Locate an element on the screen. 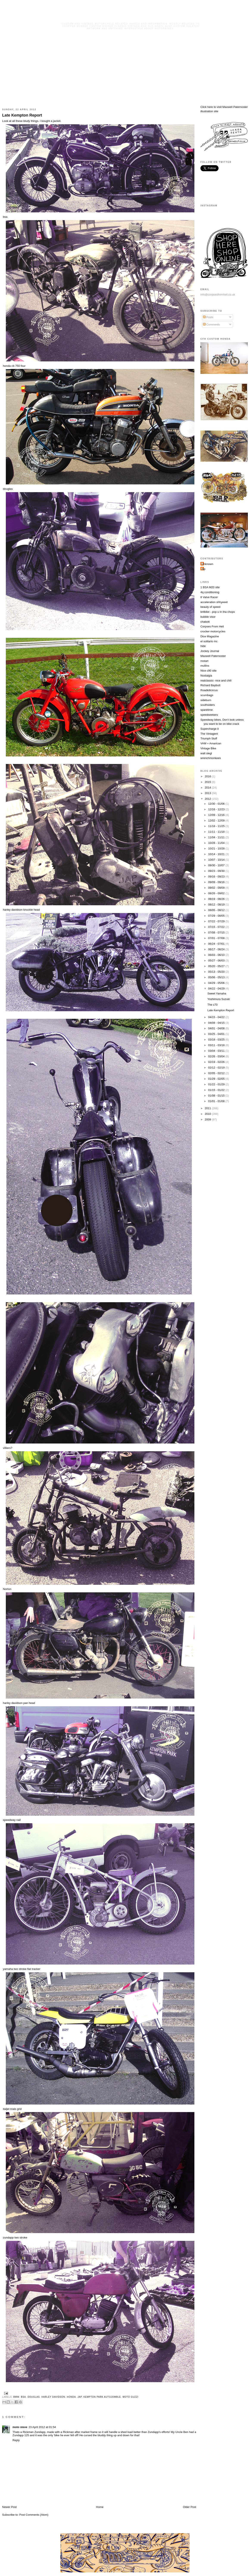 The image size is (250, 2576). 02/12 - 02/19 is located at coordinates (216, 1067).